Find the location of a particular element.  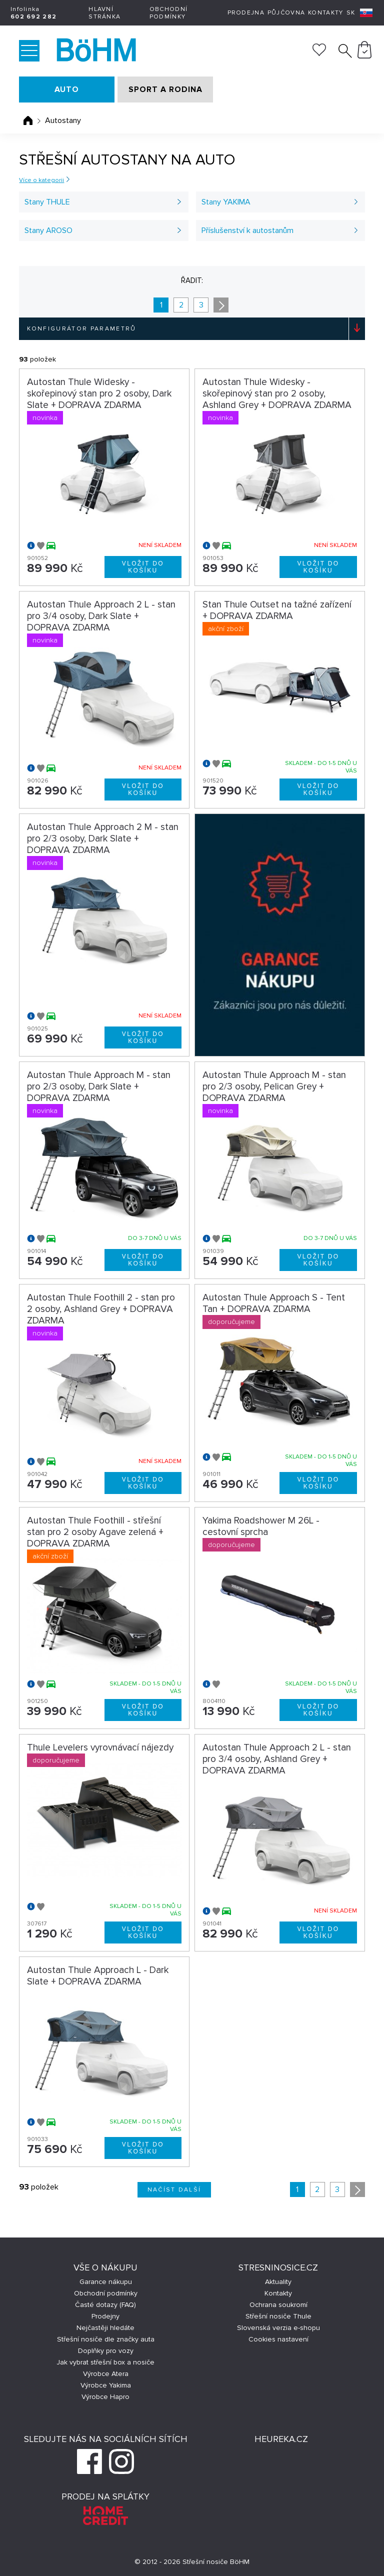

AUTO is located at coordinates (66, 89).